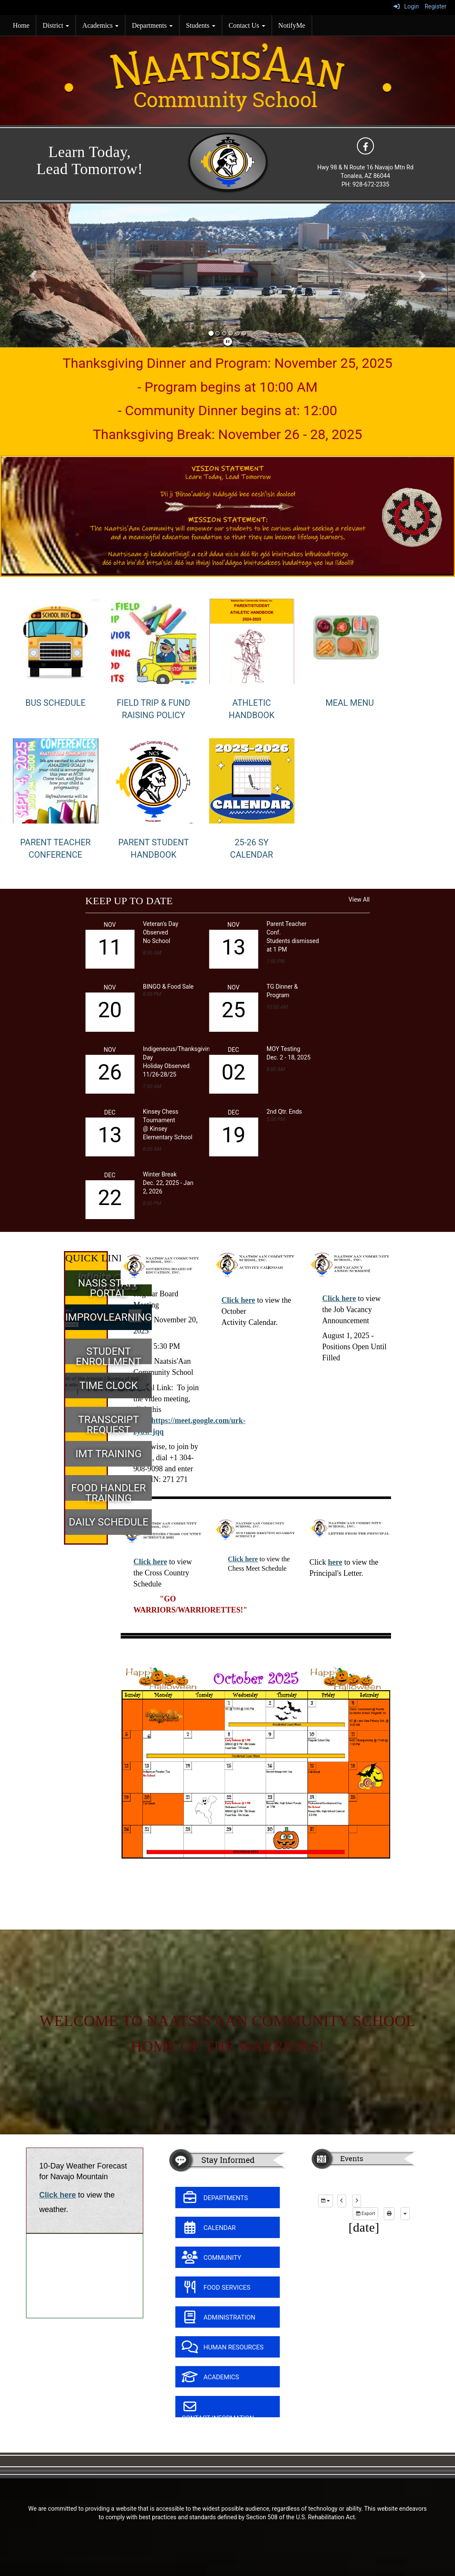 Image resolution: width=455 pixels, height=2576 pixels. I want to click on Register, so click(435, 6).